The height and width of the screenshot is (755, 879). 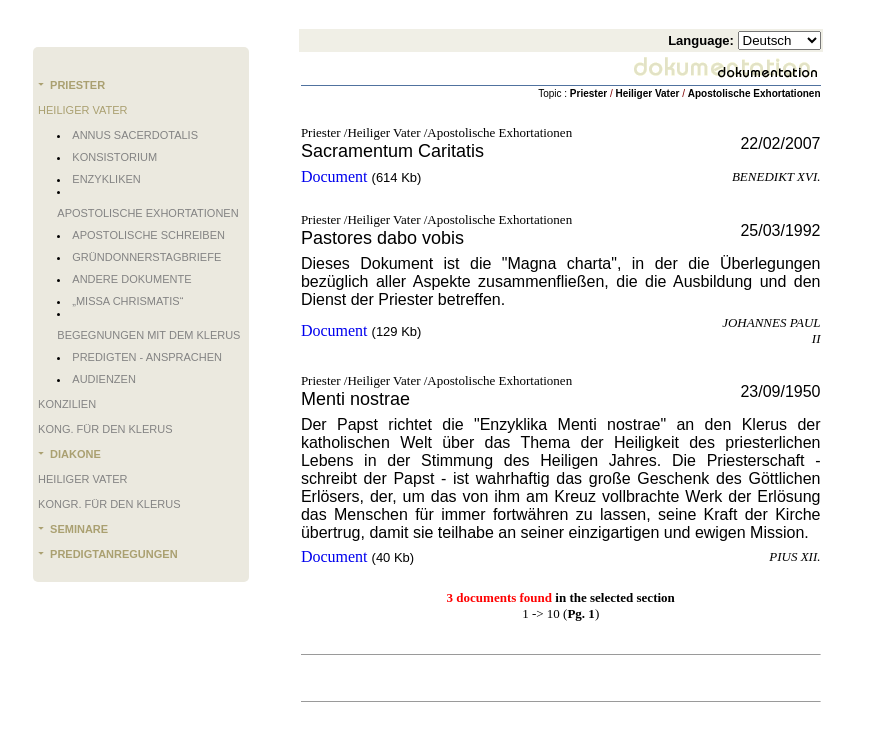 What do you see at coordinates (104, 379) in the screenshot?
I see `Audienzen` at bounding box center [104, 379].